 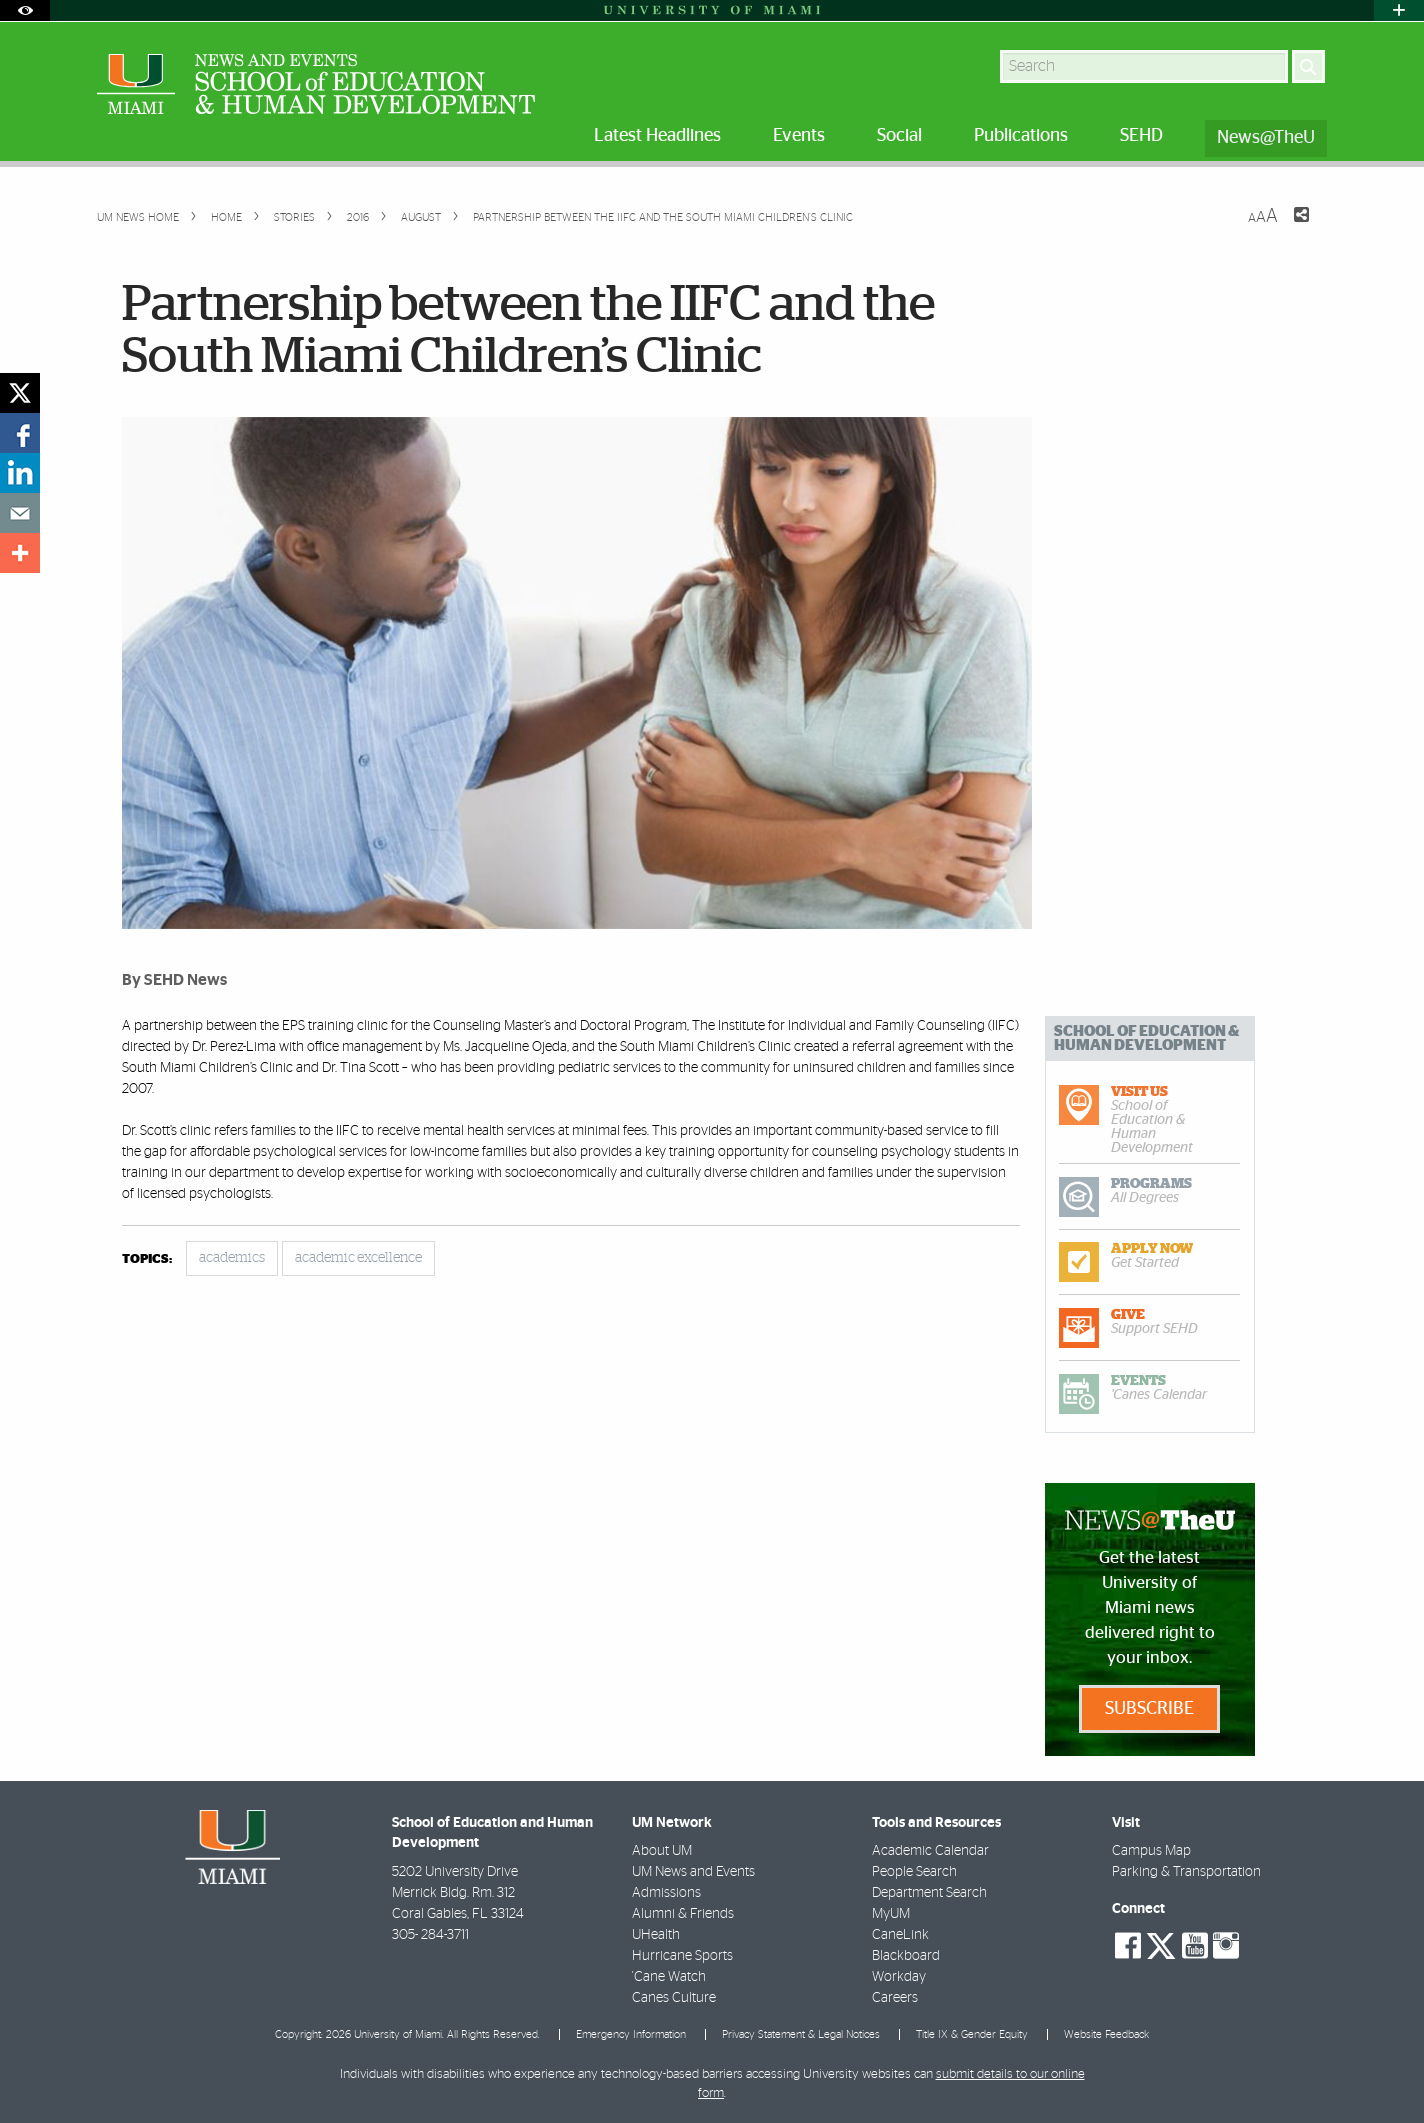 I want to click on Events [menuitem], so click(x=799, y=136).